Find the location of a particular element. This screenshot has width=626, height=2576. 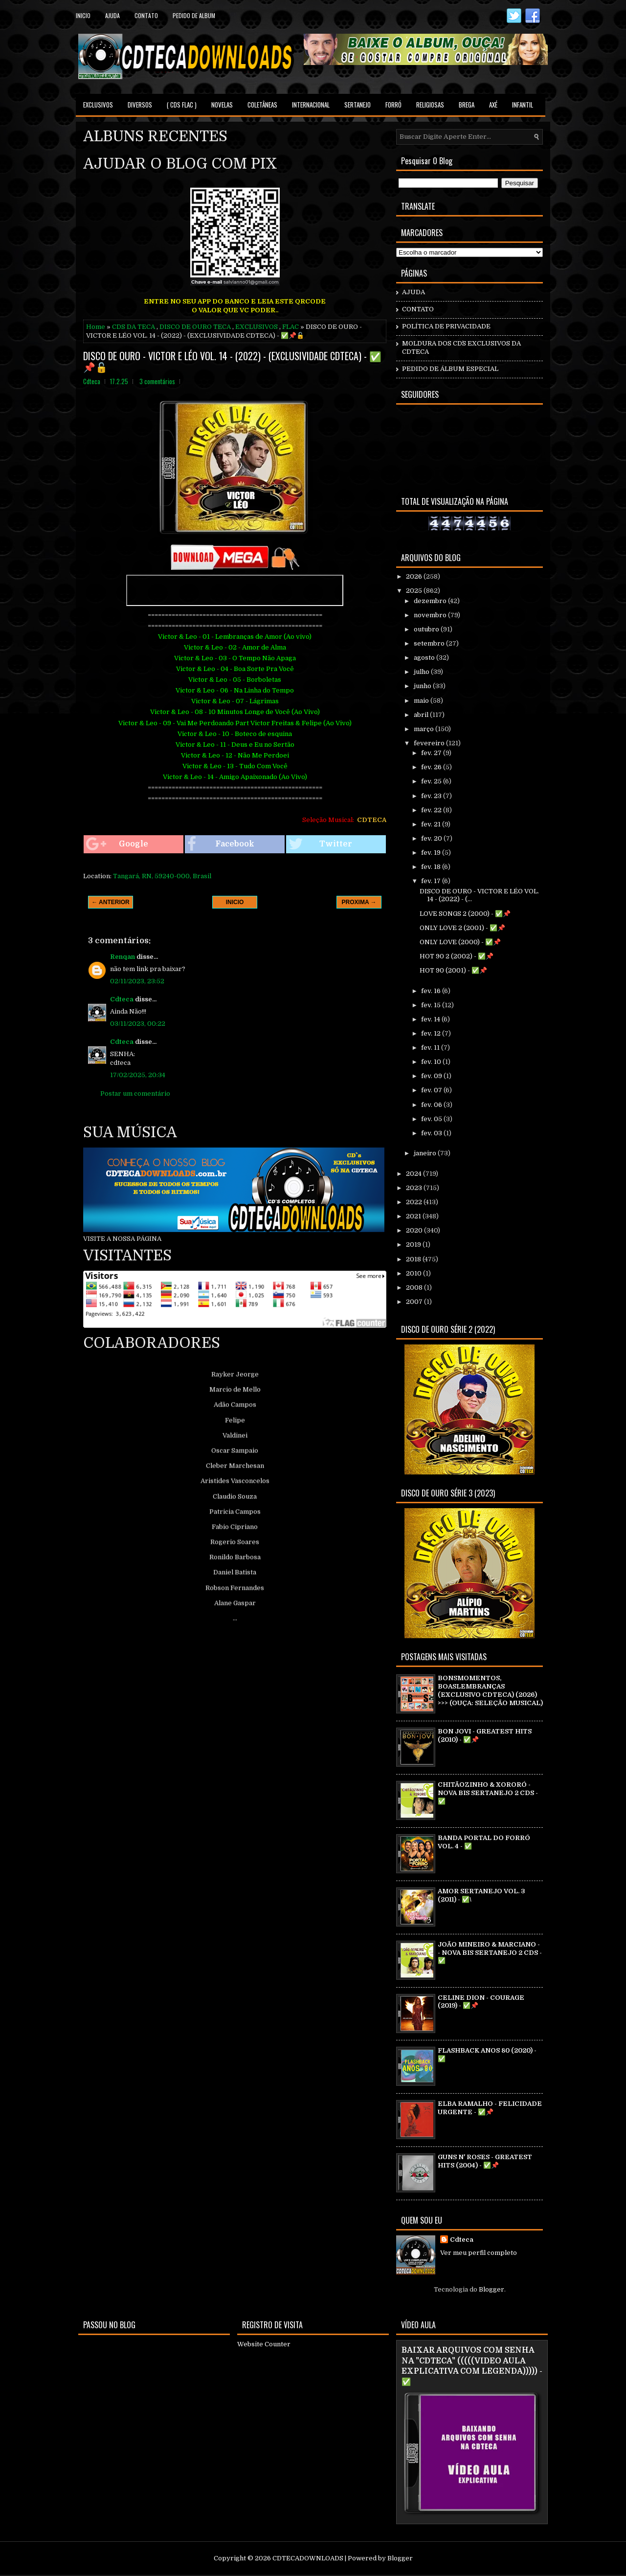

AJUDA is located at coordinates (413, 292).